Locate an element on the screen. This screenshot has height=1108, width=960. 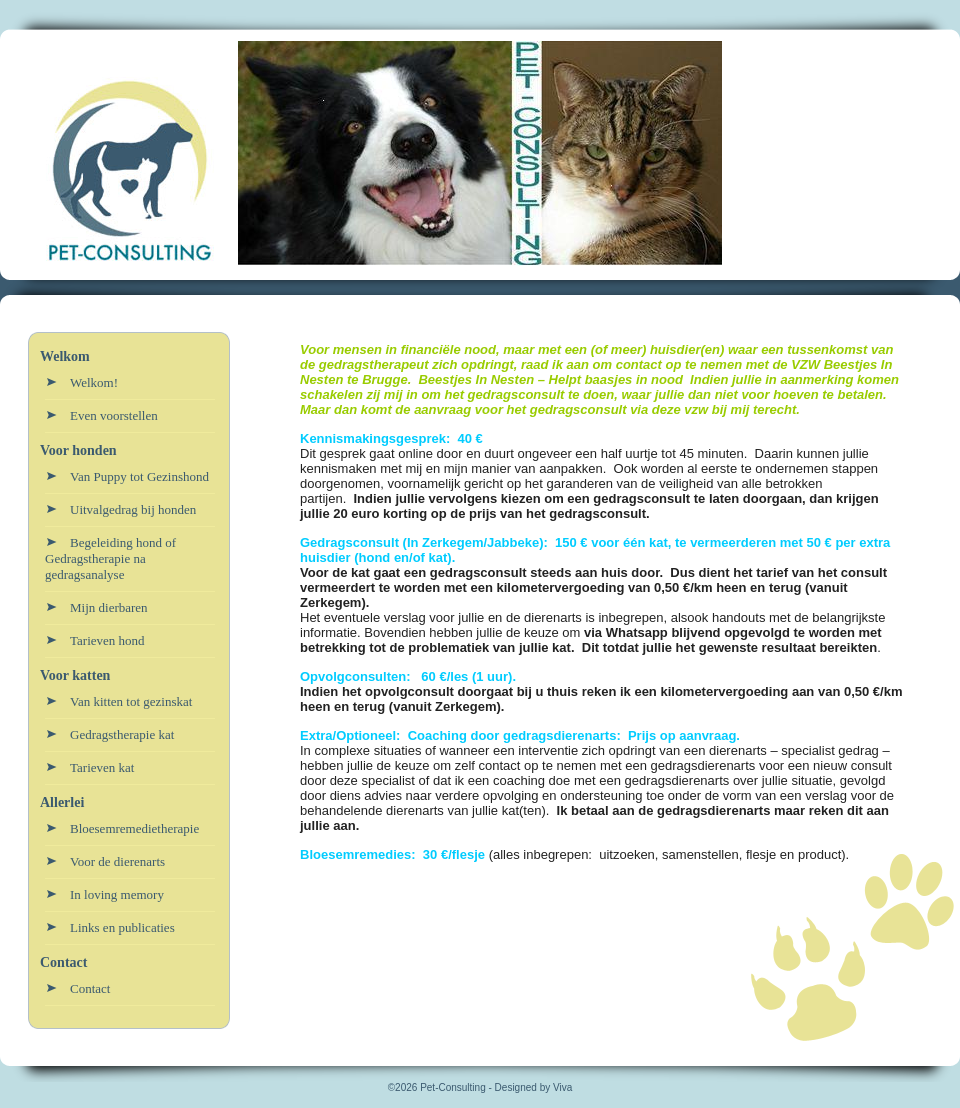
Gedragstherapie kat is located at coordinates (122, 734).